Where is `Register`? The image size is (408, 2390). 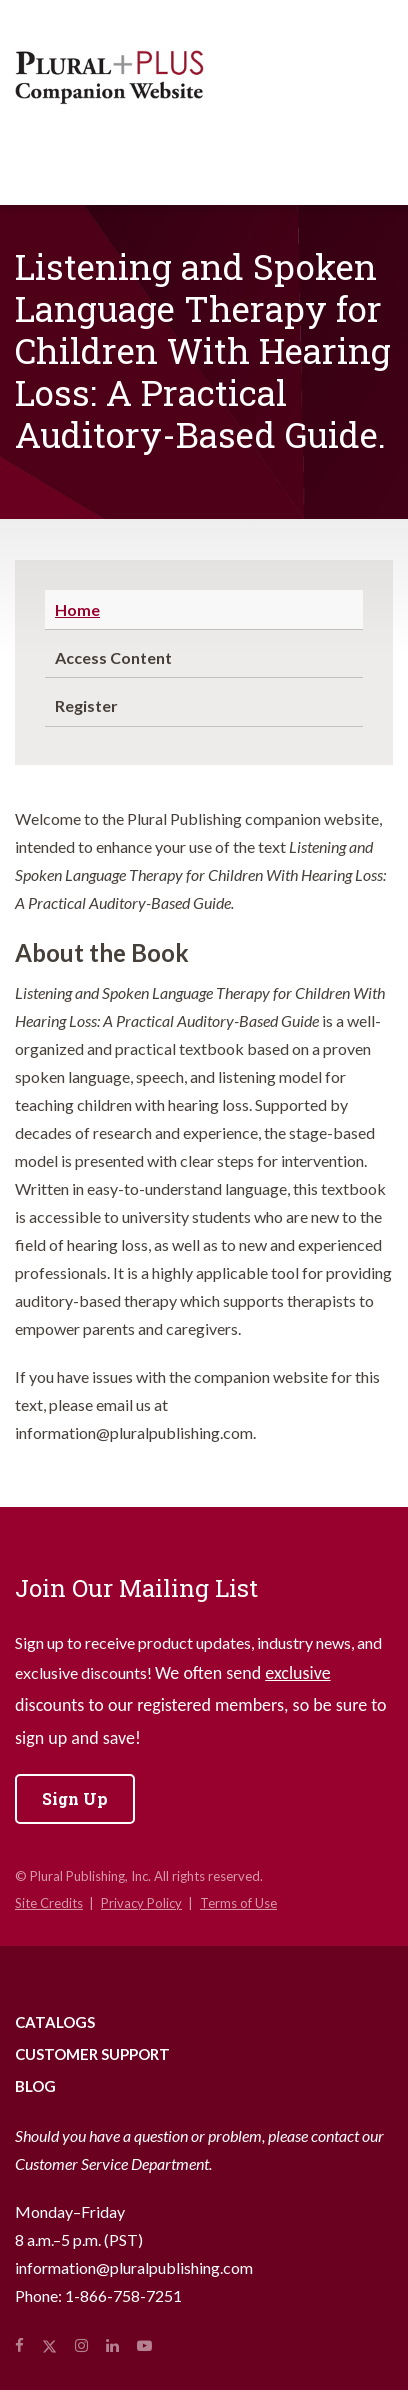
Register is located at coordinates (86, 705).